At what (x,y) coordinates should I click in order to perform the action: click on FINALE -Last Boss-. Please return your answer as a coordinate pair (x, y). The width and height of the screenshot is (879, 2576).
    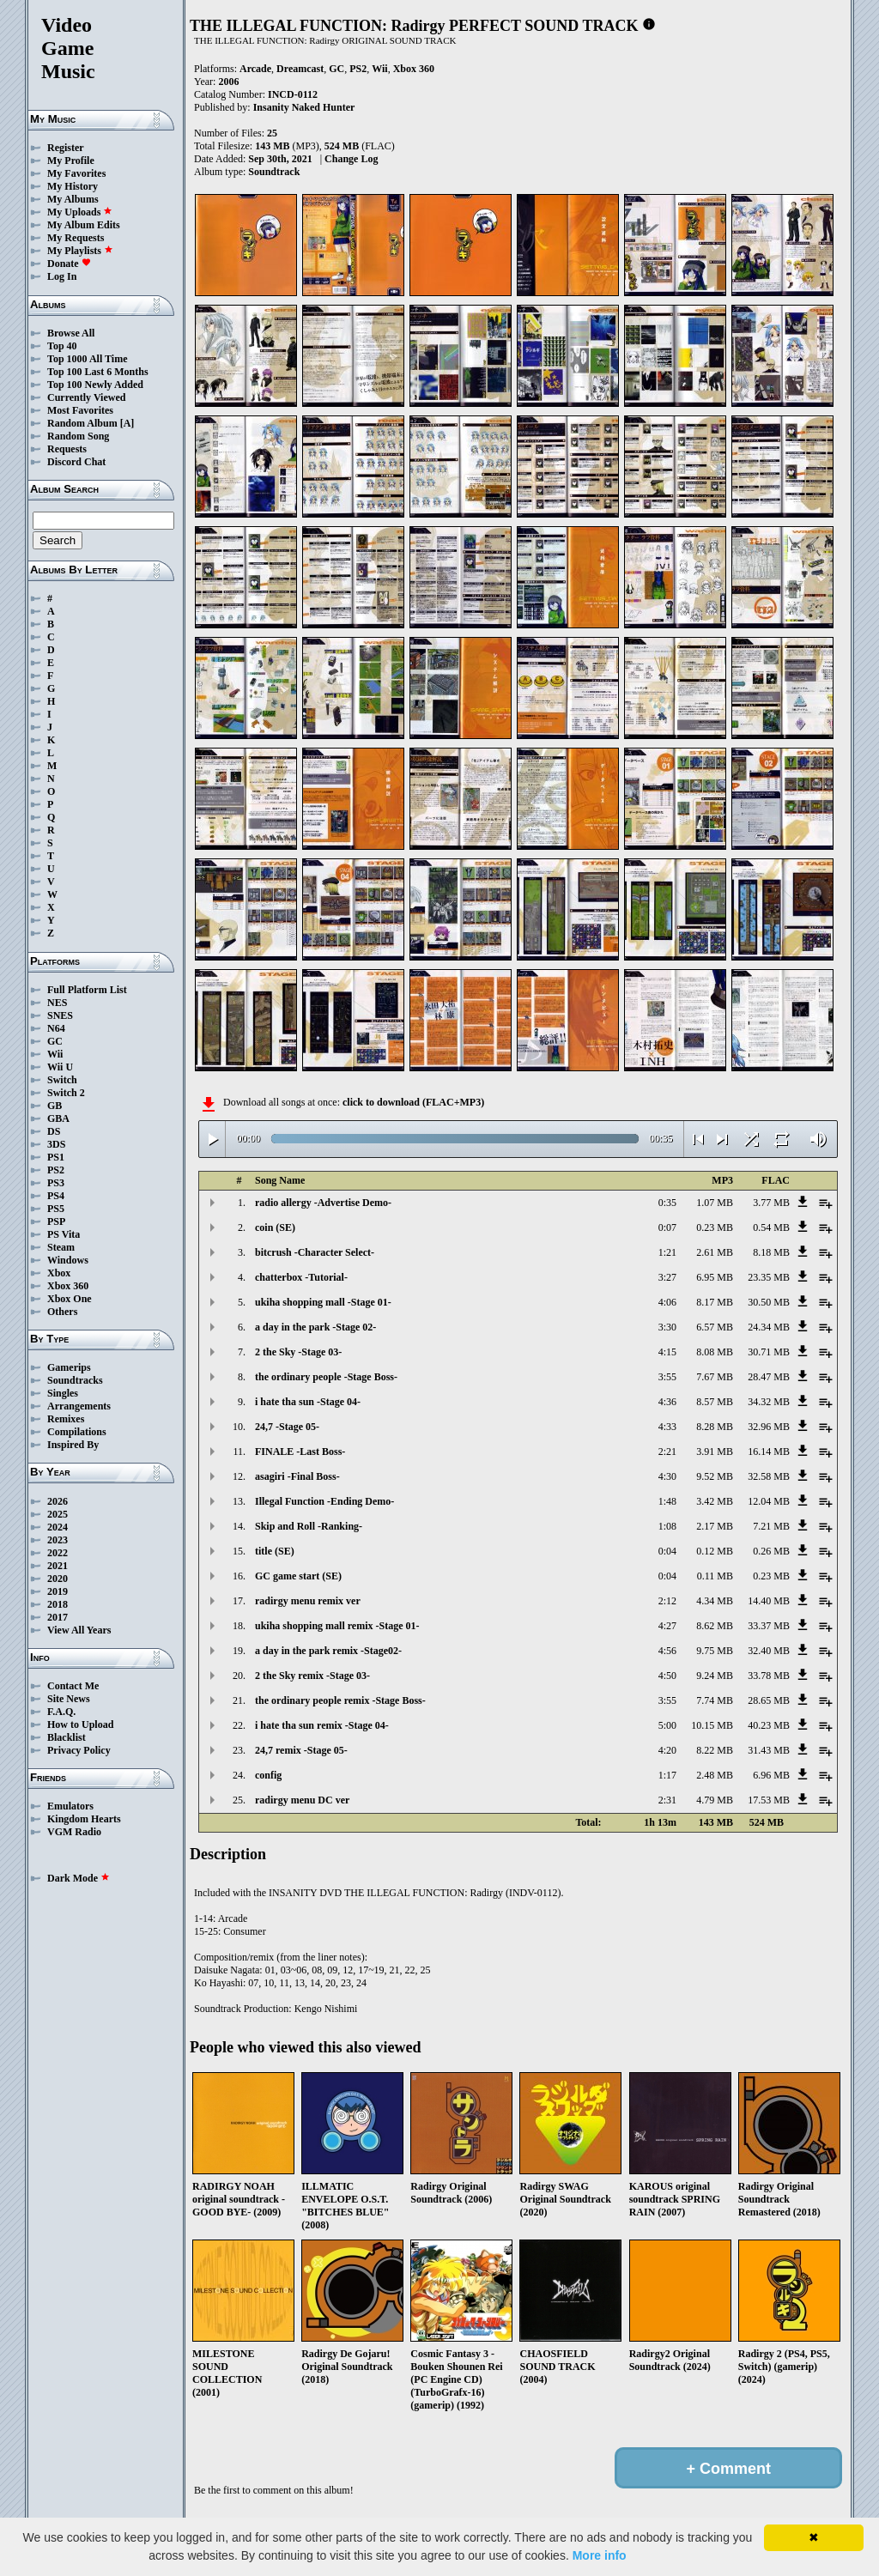
    Looking at the image, I should click on (300, 1452).